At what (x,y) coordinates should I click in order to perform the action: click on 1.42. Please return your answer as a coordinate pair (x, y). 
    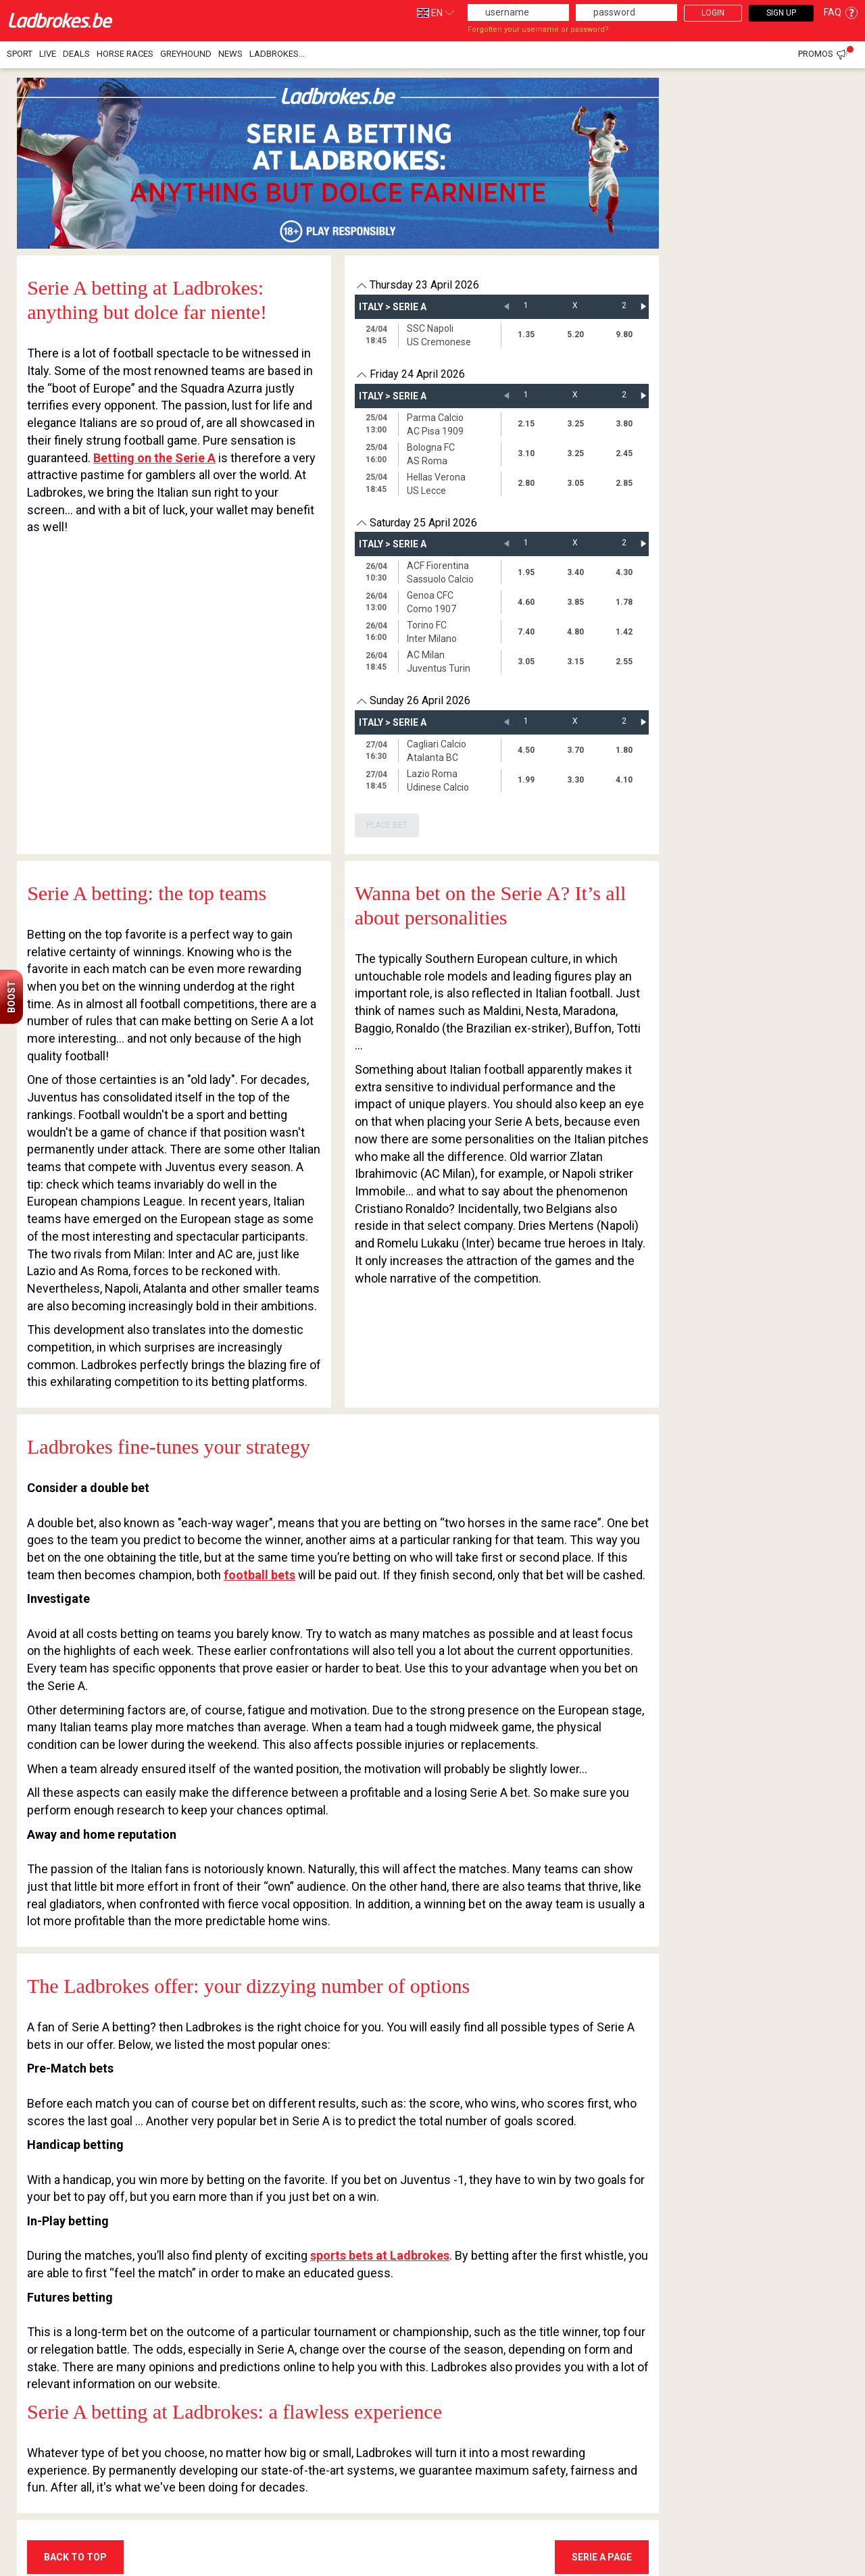
    Looking at the image, I should click on (624, 632).